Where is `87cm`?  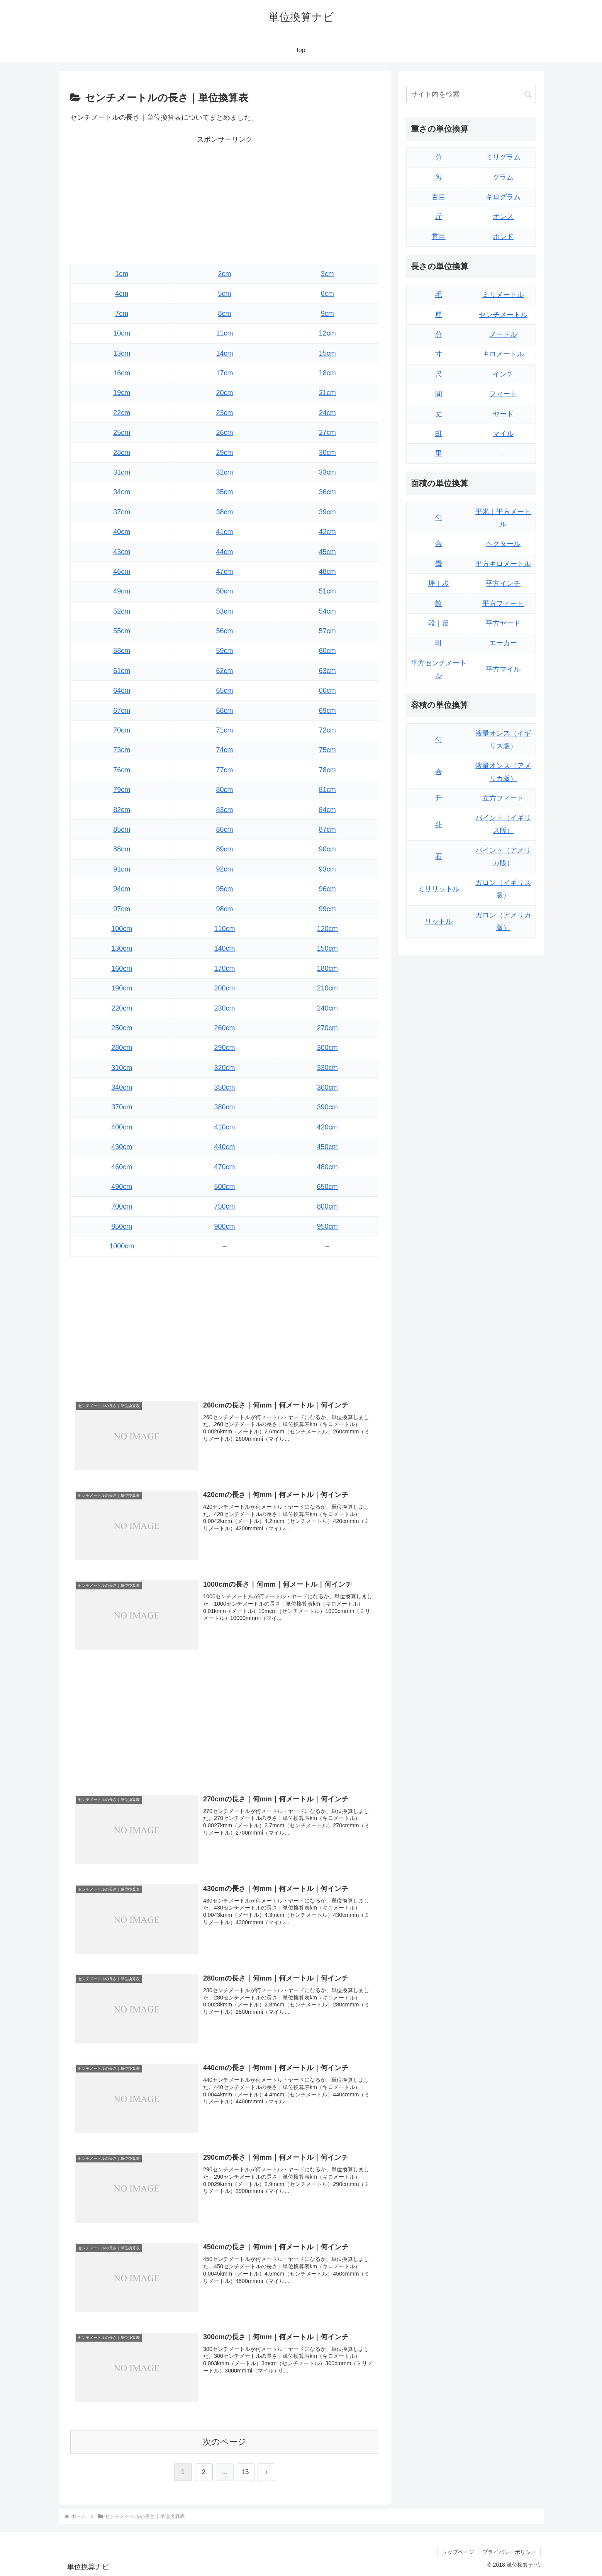 87cm is located at coordinates (327, 829).